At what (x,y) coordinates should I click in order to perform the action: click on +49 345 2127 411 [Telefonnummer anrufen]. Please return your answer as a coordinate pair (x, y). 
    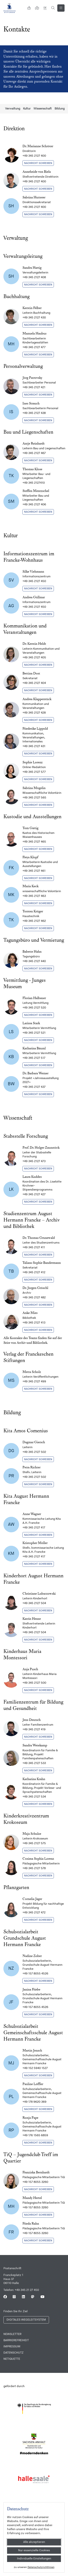
    Looking at the image, I should click on (33, 1247).